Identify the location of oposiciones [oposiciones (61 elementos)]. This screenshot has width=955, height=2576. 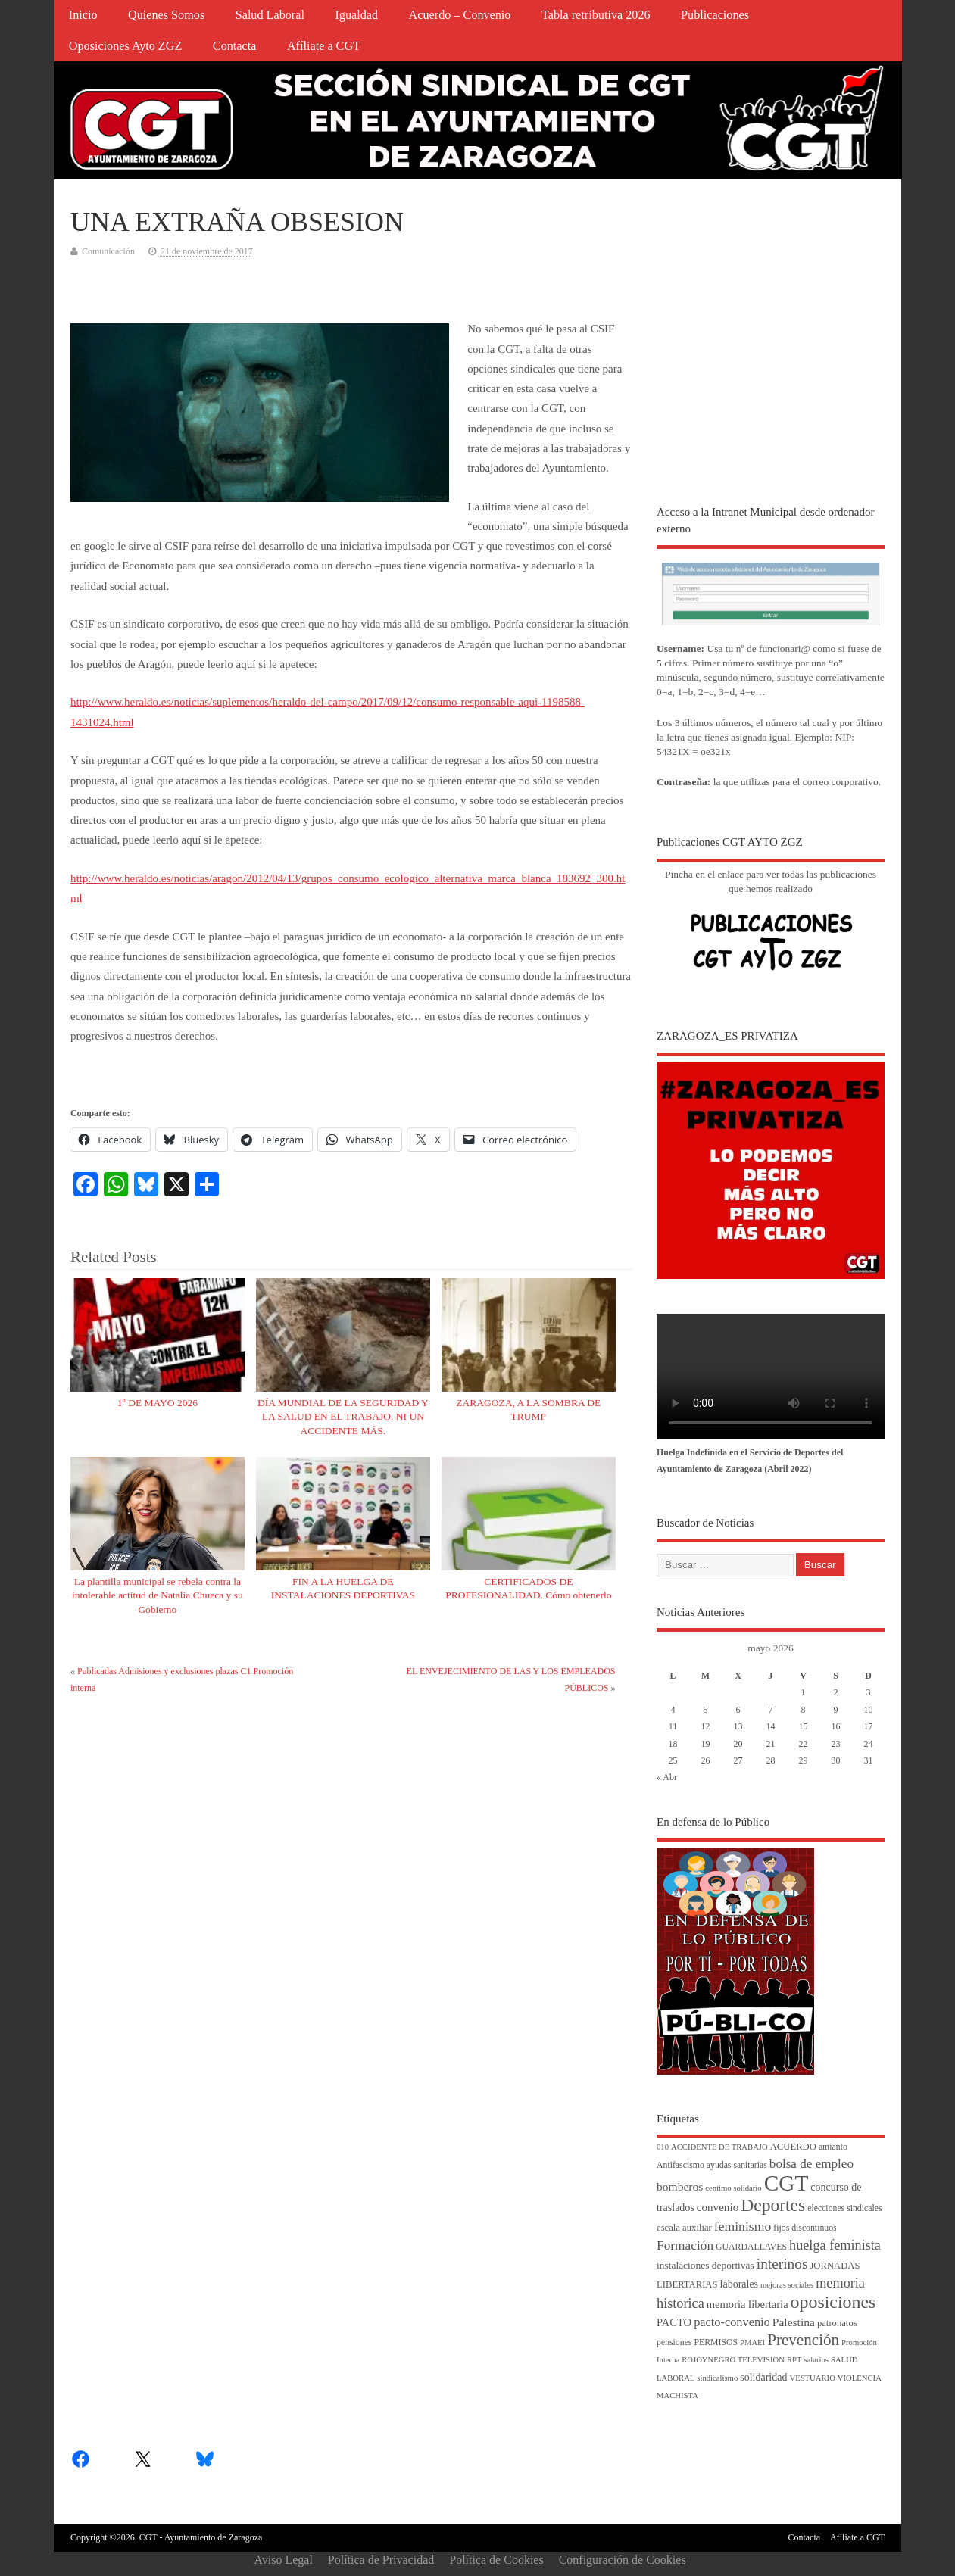
(833, 2302).